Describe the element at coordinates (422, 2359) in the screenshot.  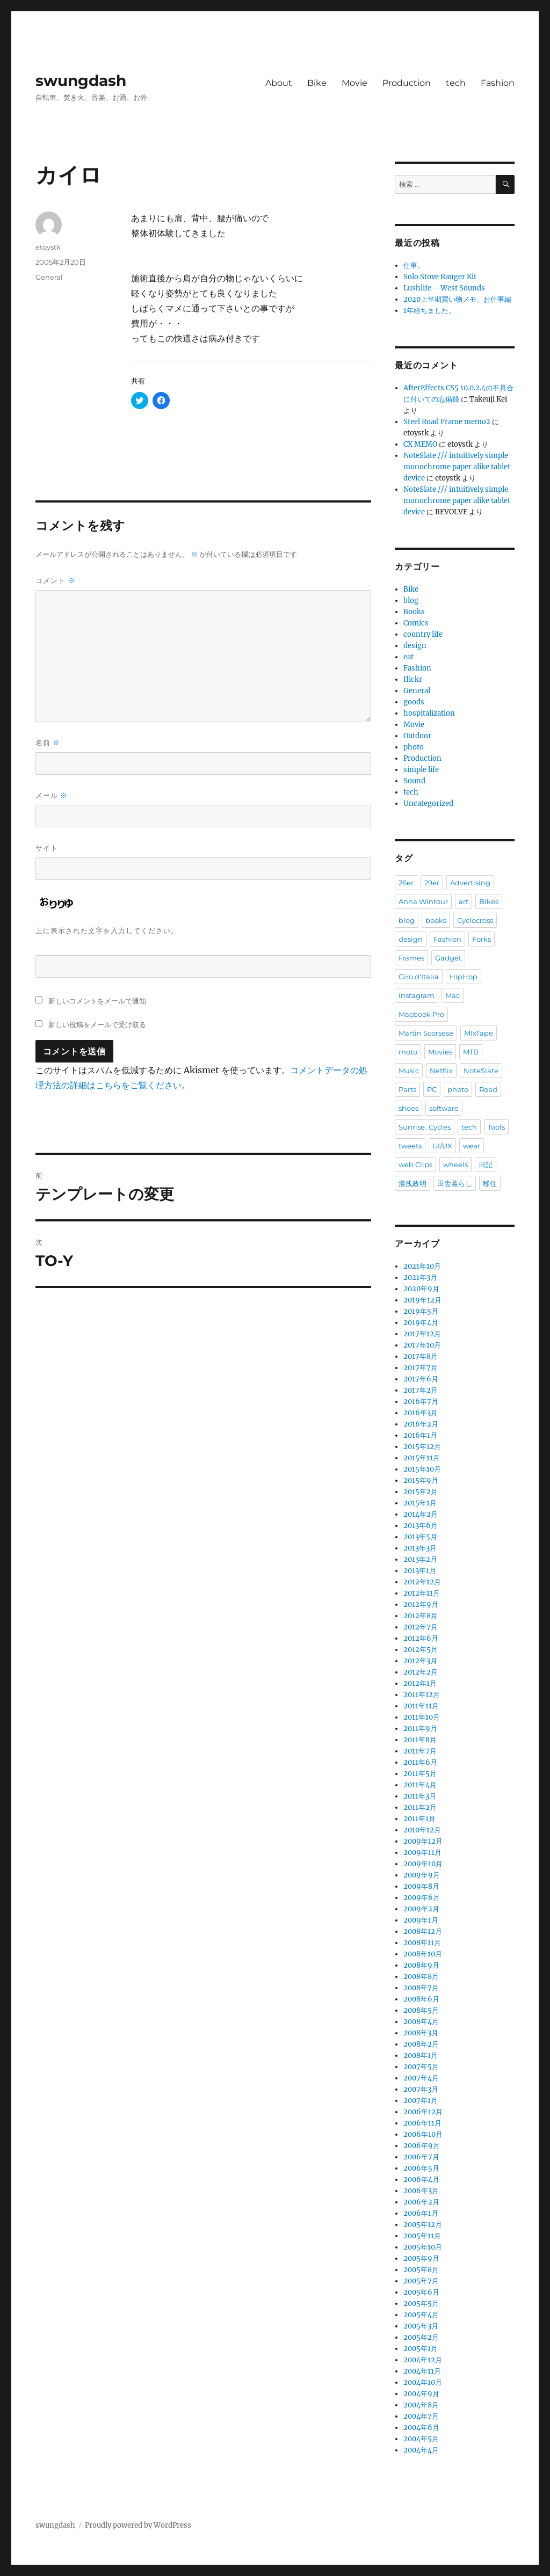
I see `2004年12月` at that location.